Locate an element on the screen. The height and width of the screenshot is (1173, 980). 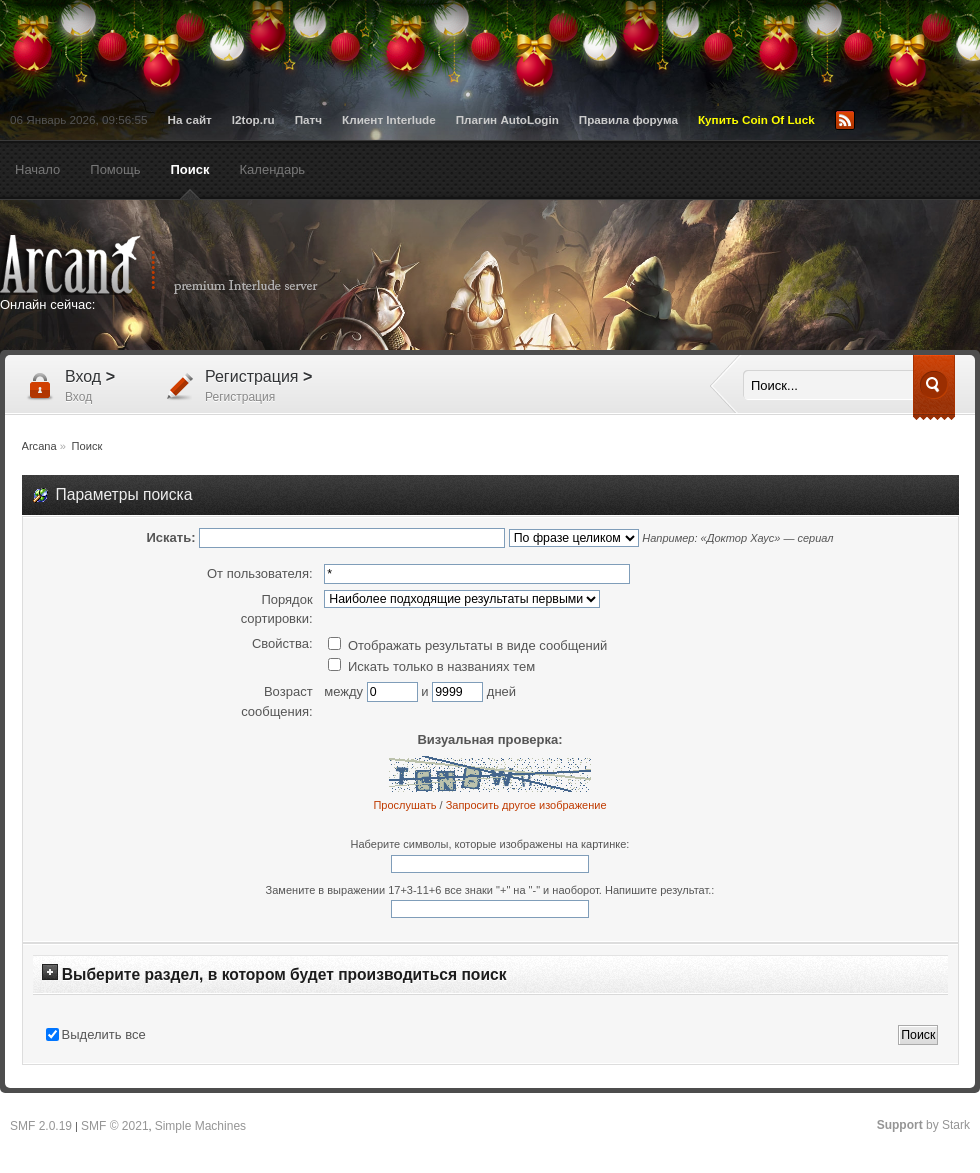
Патч is located at coordinates (308, 119).